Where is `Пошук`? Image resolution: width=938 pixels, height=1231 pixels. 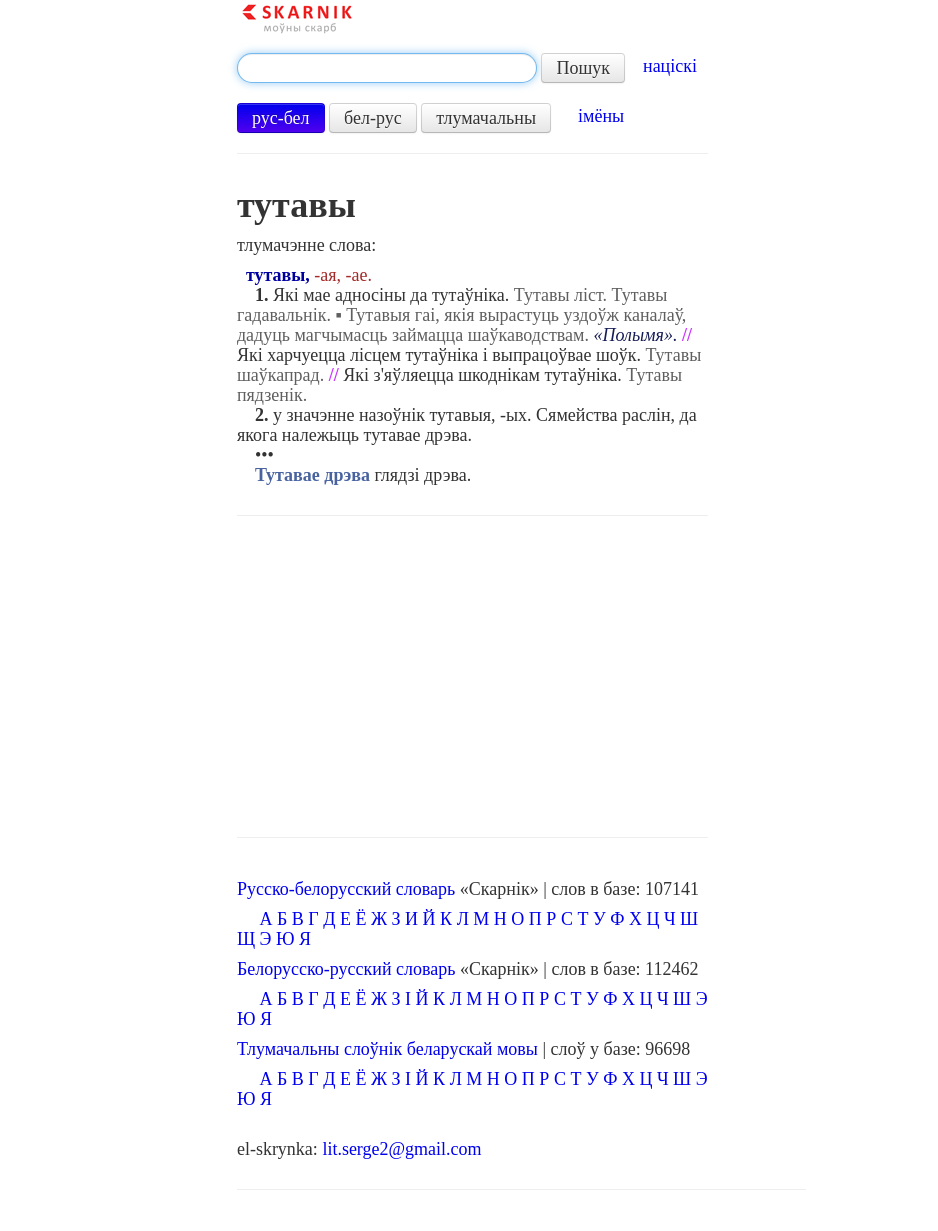 Пошук is located at coordinates (583, 68).